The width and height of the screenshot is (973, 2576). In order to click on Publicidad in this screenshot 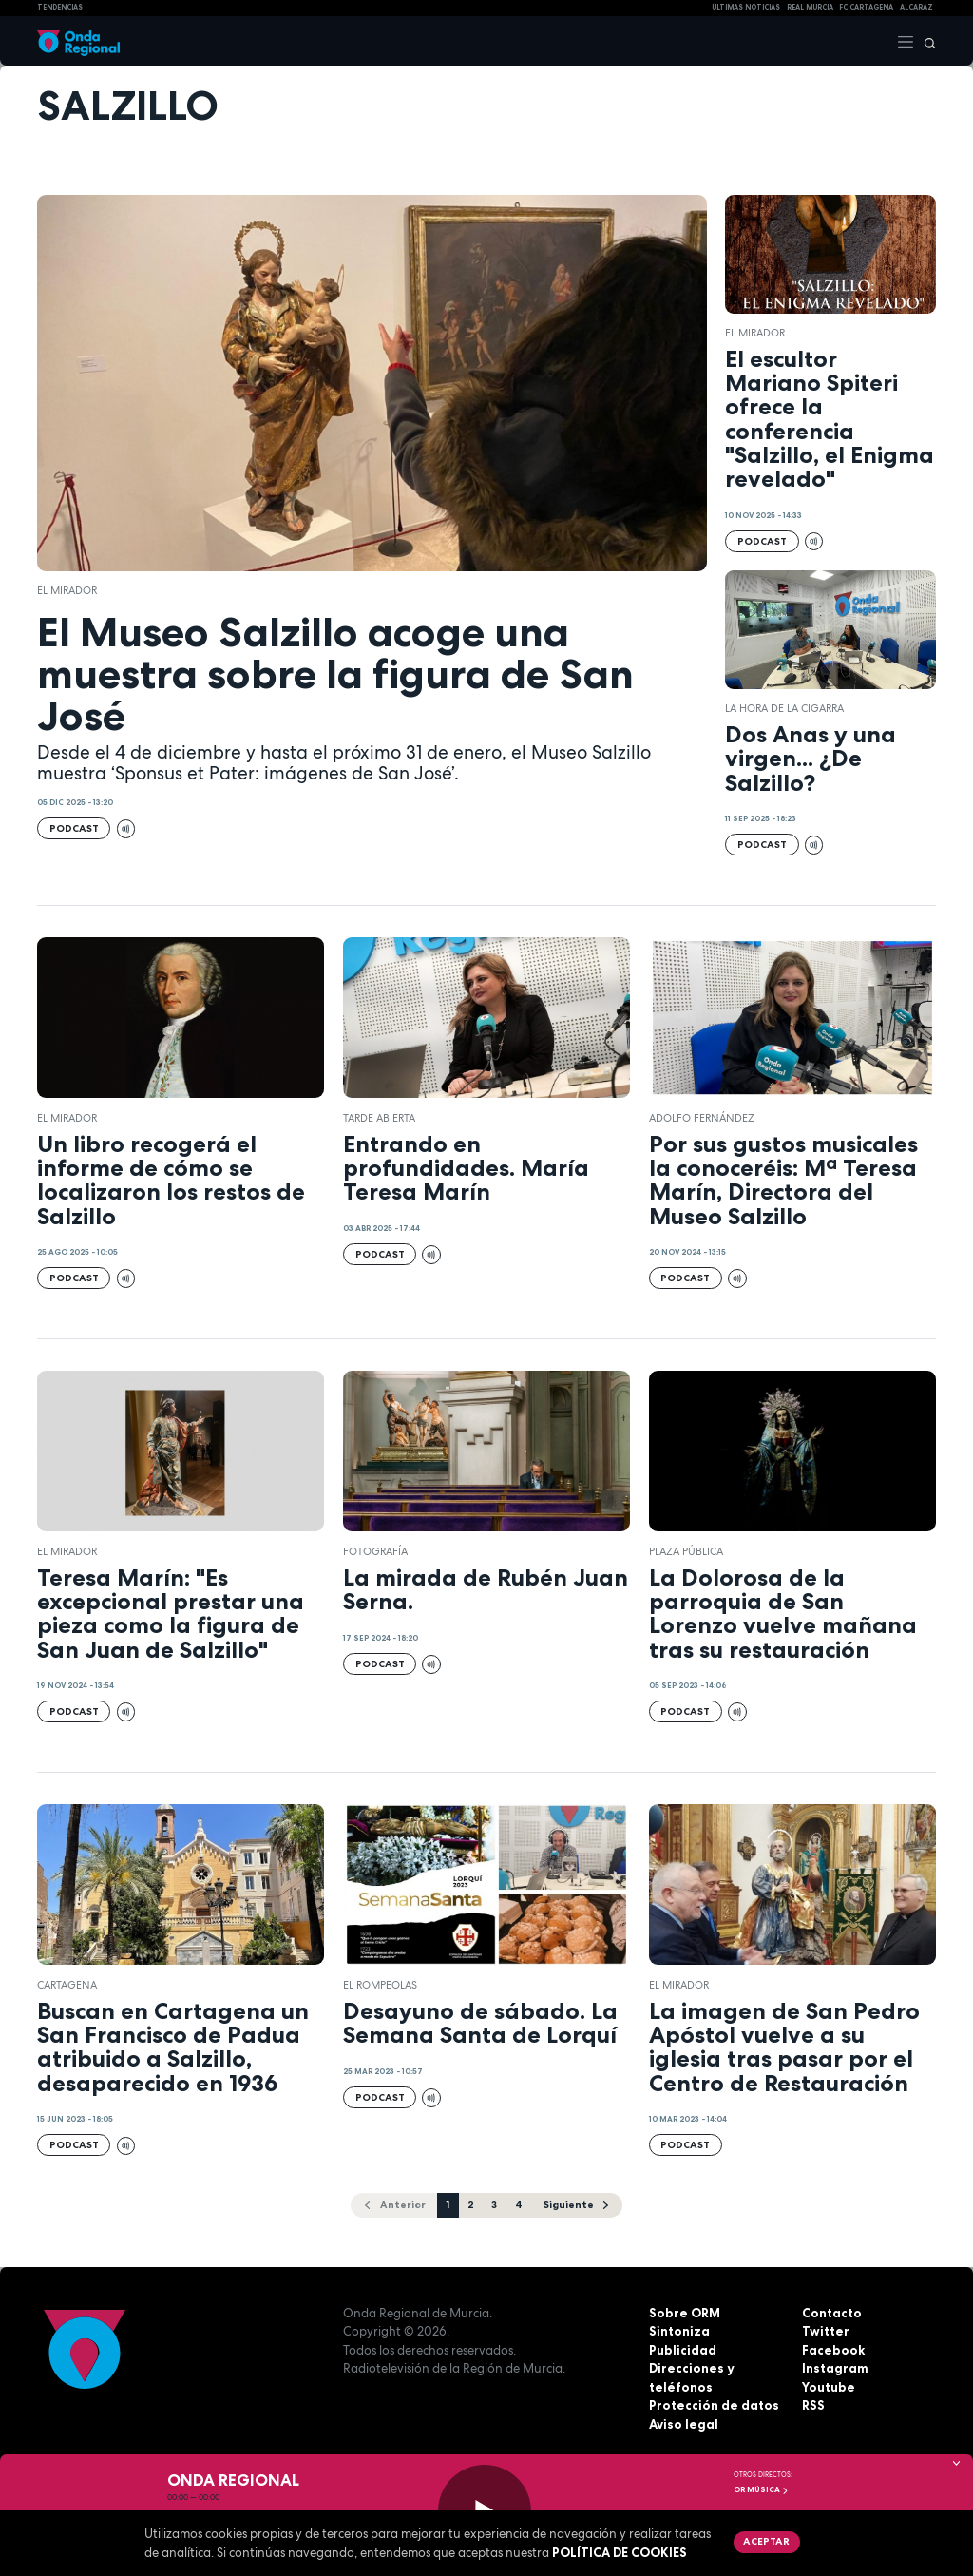, I will do `click(682, 2349)`.